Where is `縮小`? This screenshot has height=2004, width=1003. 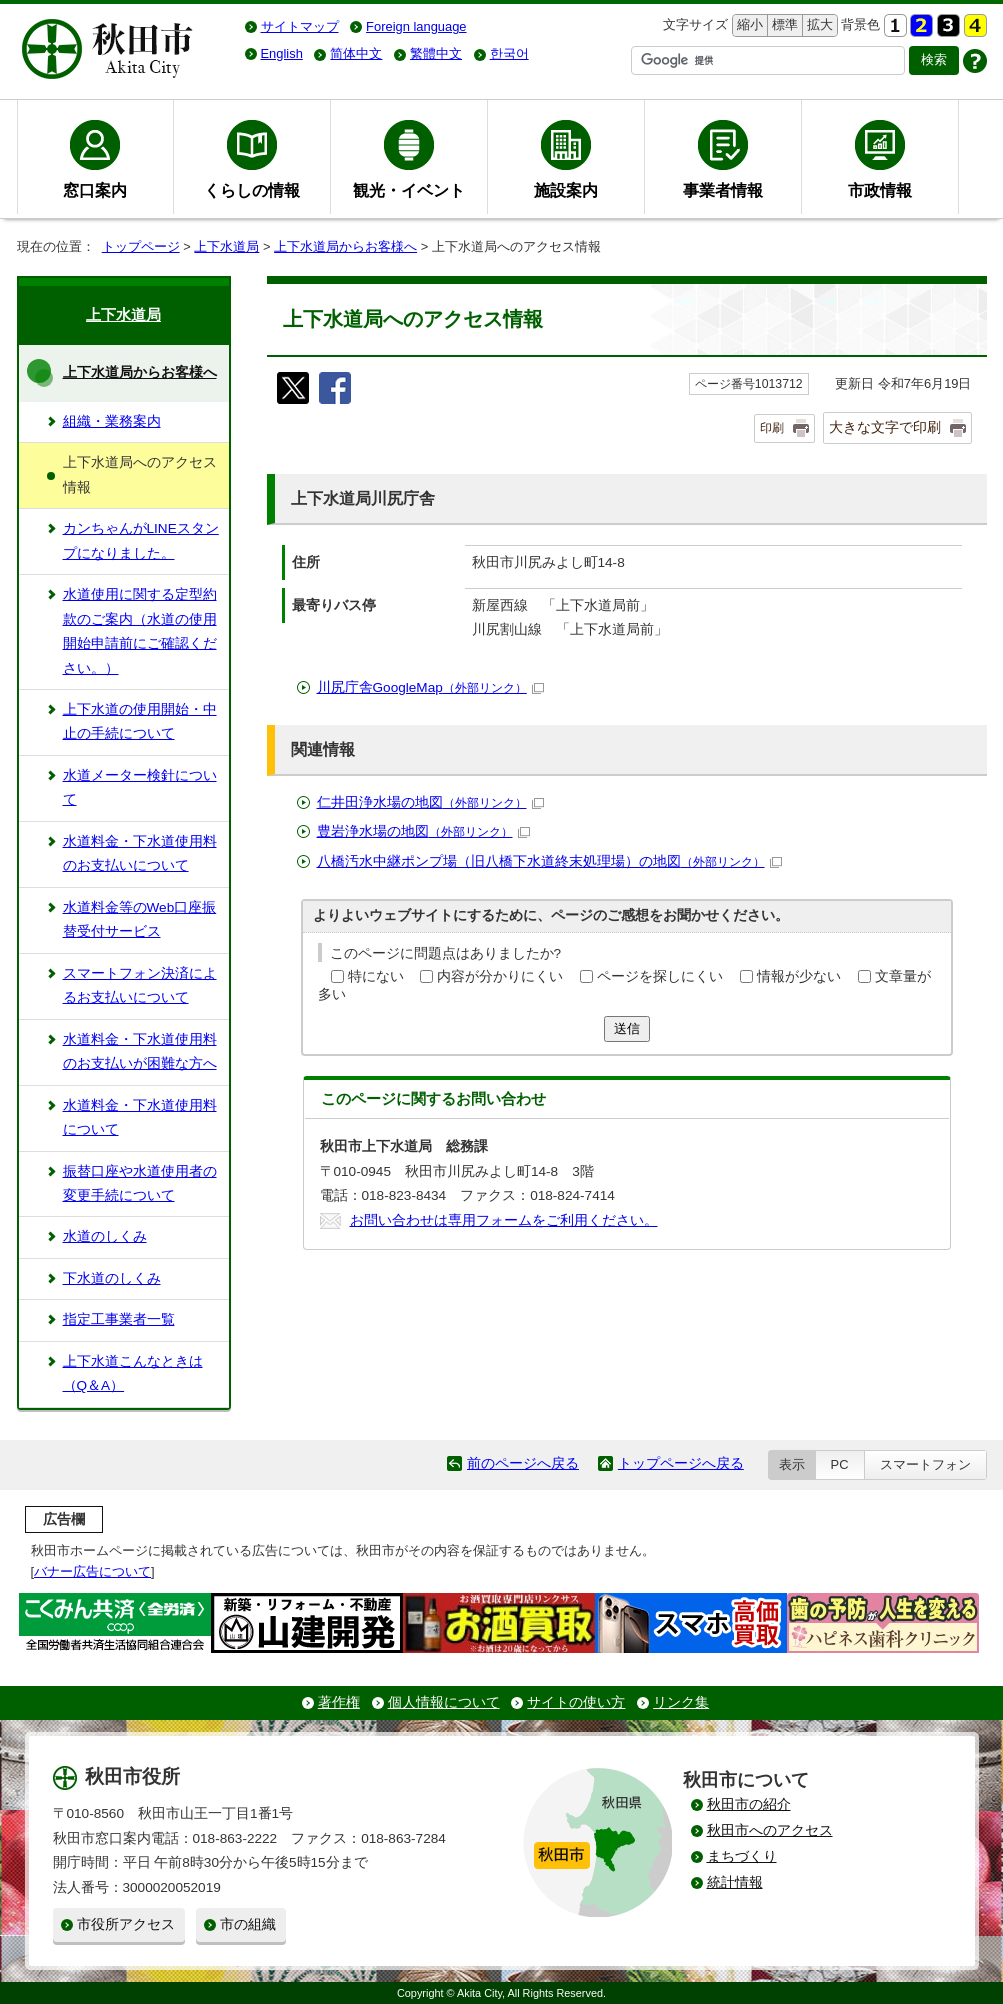 縮小 is located at coordinates (748, 25).